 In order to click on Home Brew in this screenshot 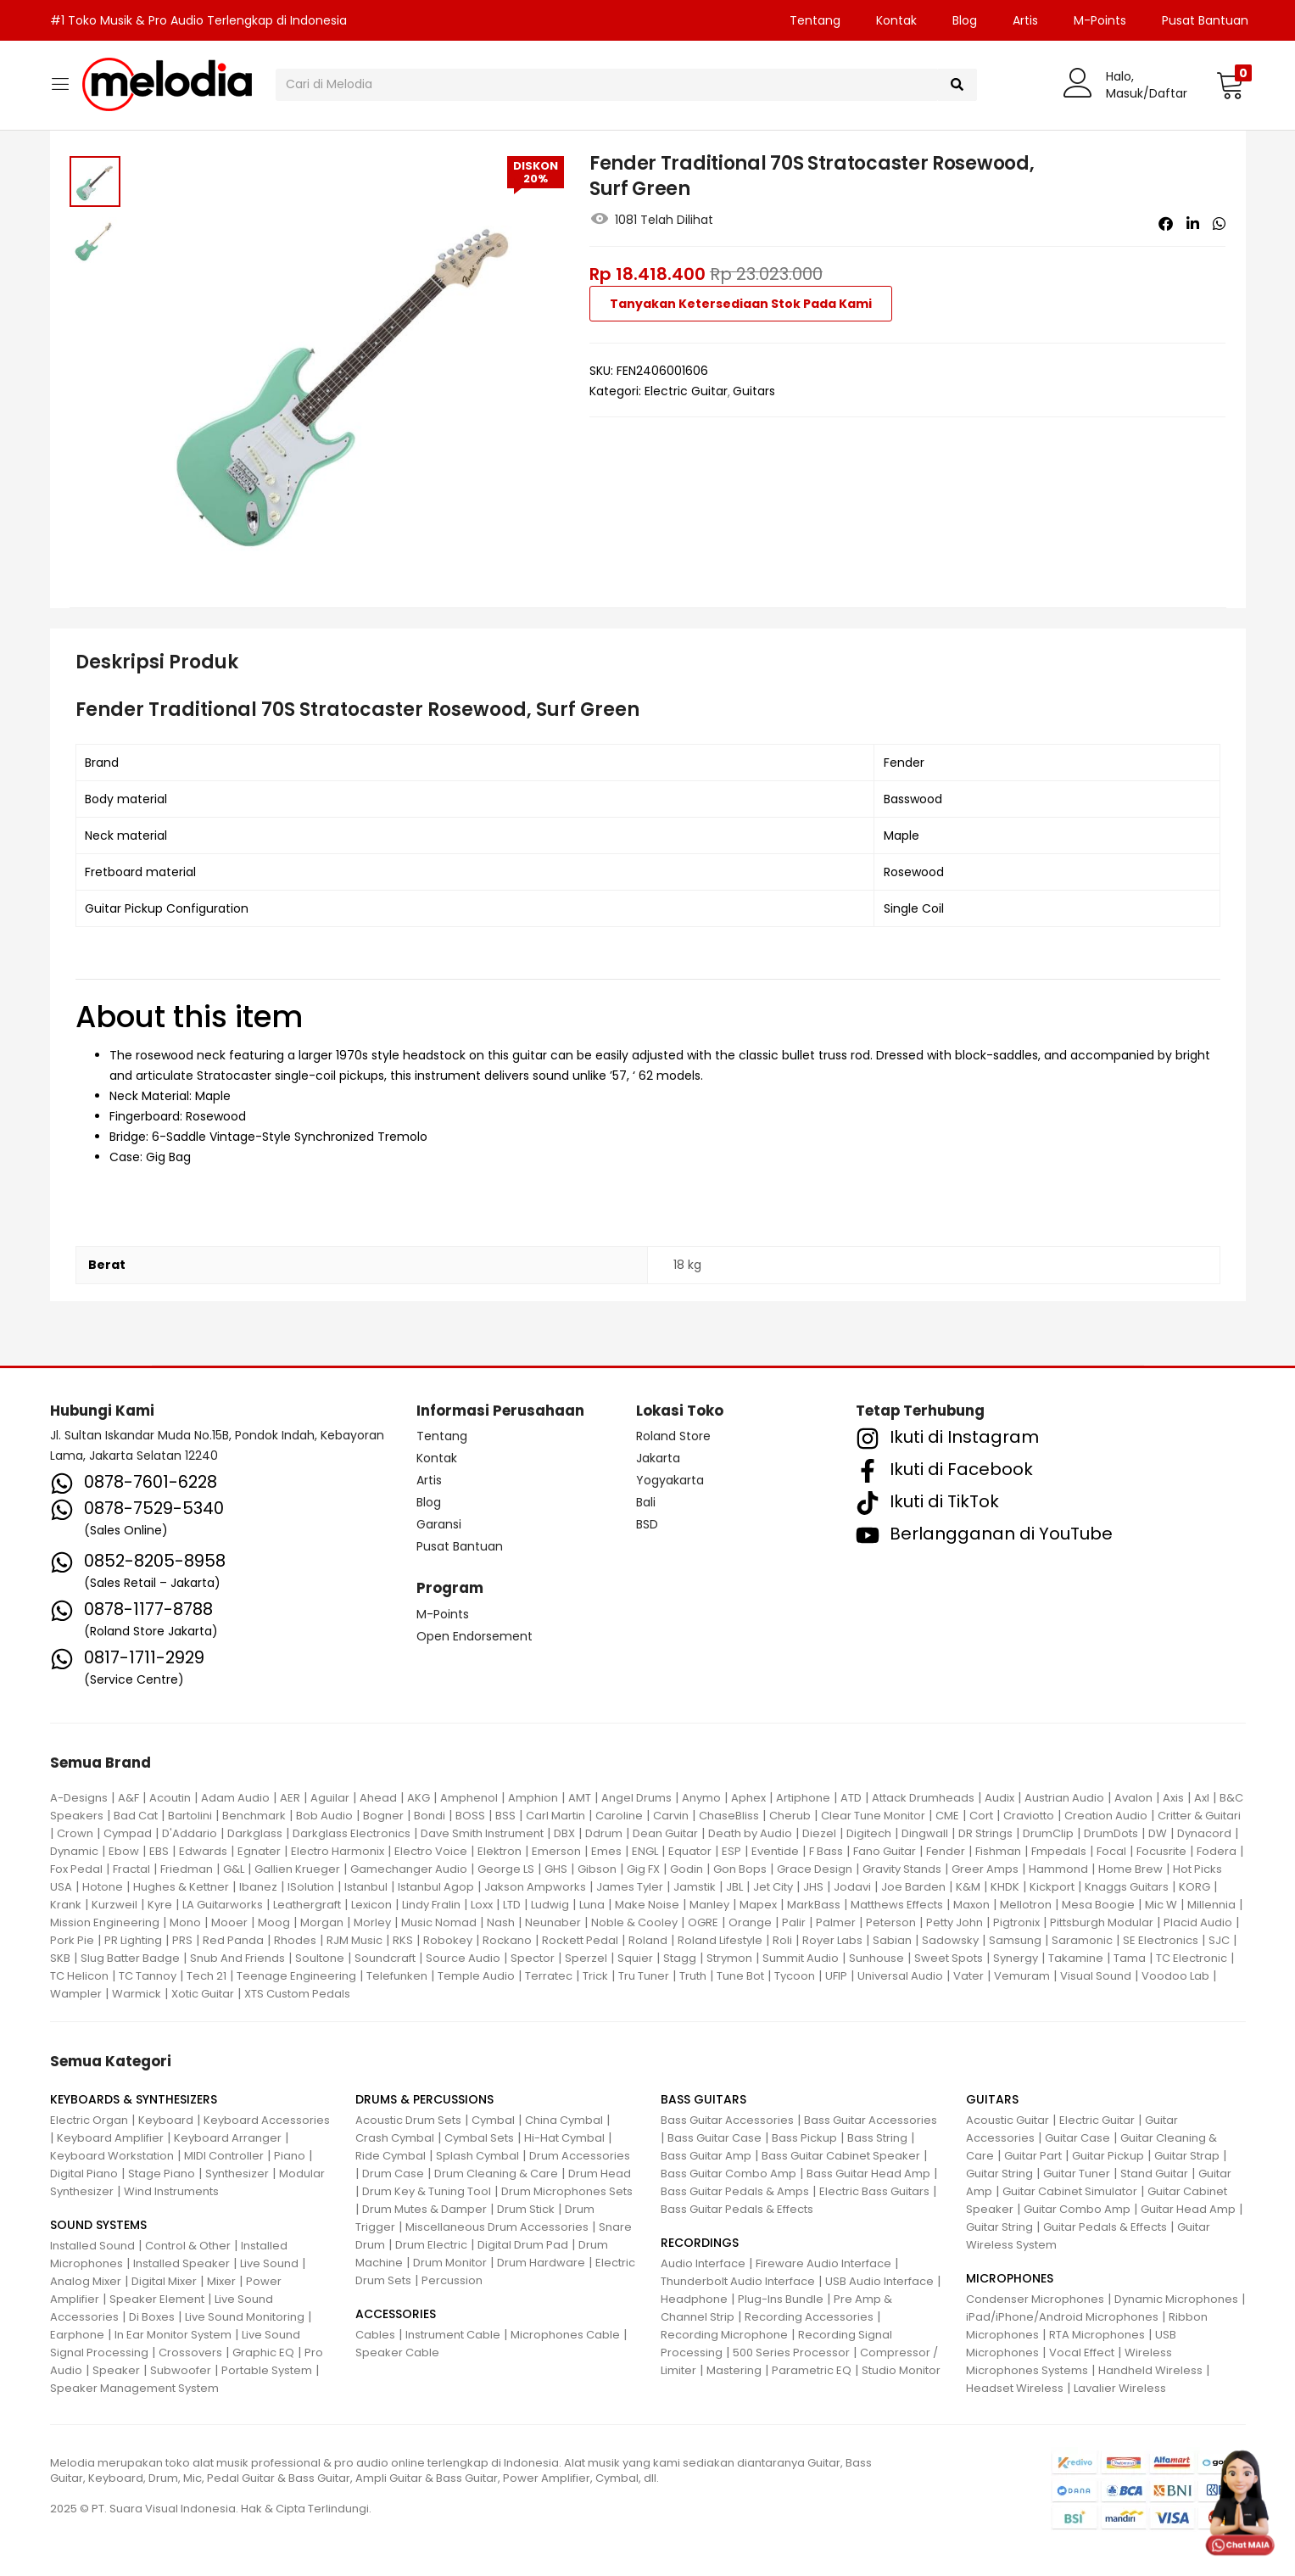, I will do `click(1130, 1869)`.